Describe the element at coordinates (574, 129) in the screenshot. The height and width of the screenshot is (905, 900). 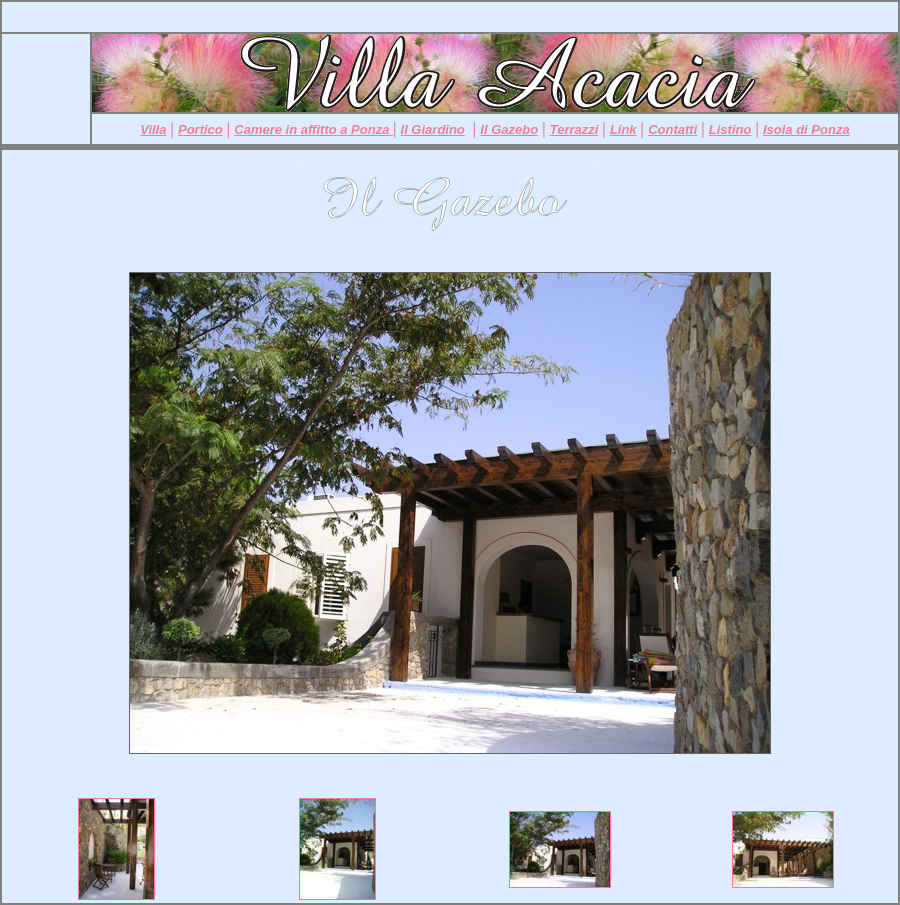
I see `Terrazzi` at that location.